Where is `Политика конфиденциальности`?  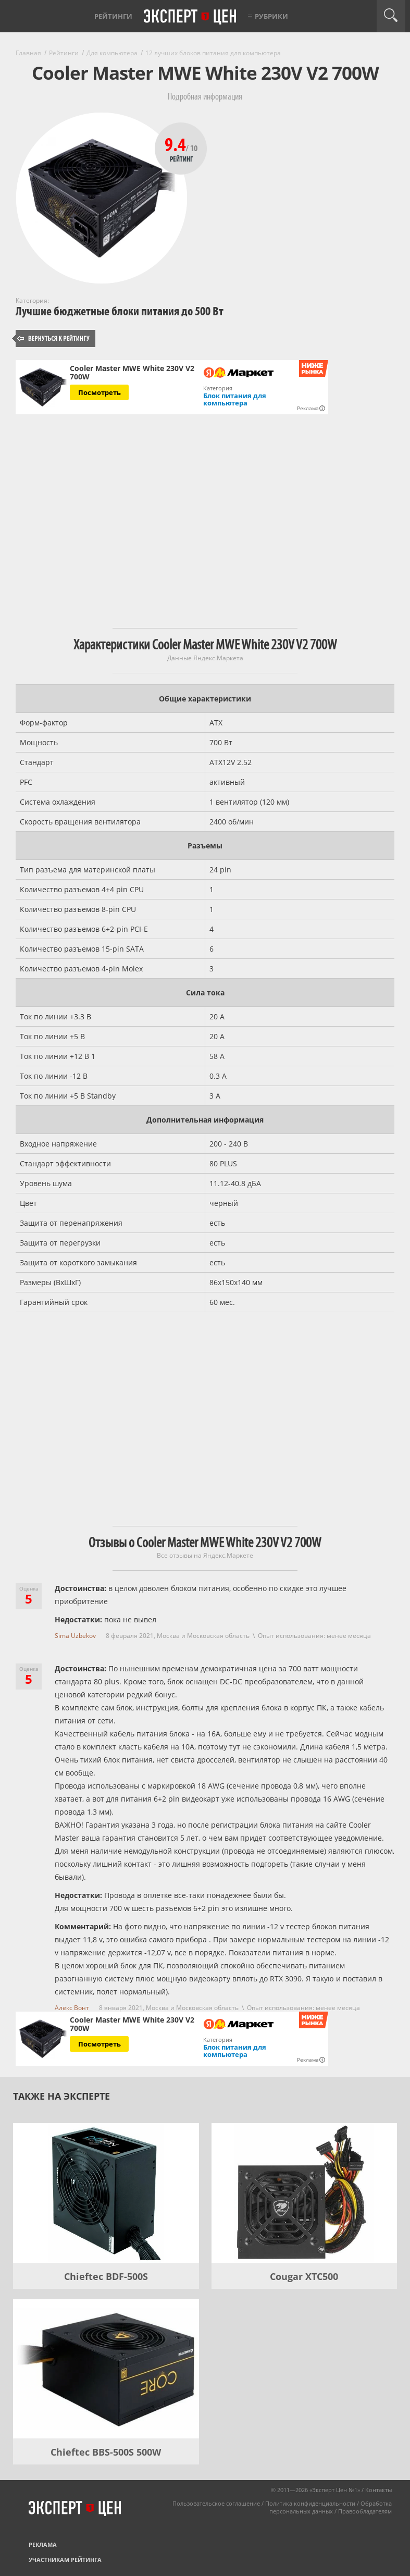
Политика конфиденциальности is located at coordinates (310, 2503).